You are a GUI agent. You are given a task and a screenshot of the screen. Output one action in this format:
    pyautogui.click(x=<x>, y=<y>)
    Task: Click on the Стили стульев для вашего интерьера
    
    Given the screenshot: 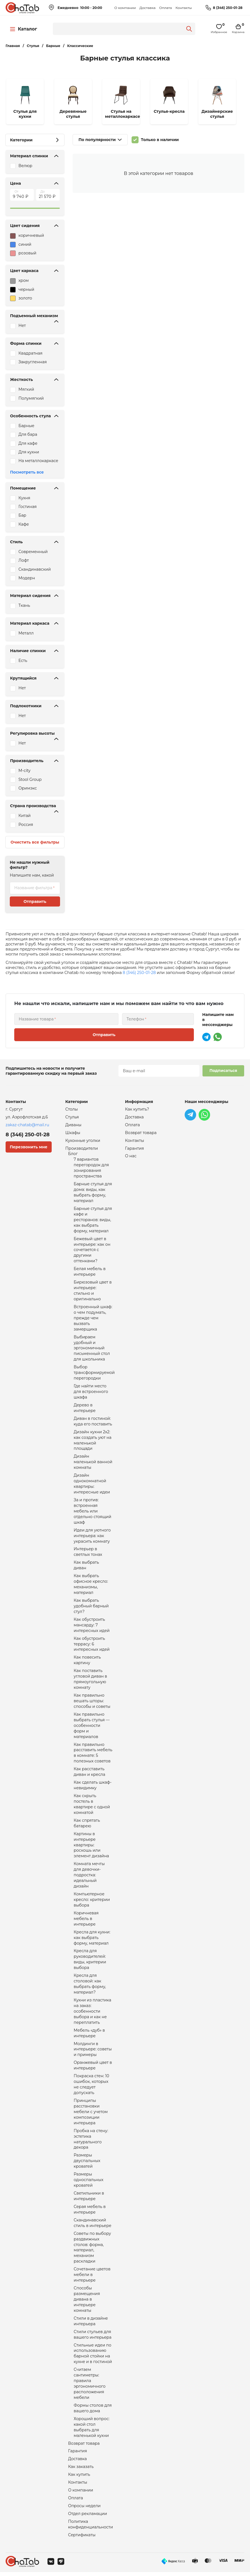 What is the action you would take?
    pyautogui.click(x=92, y=2338)
    